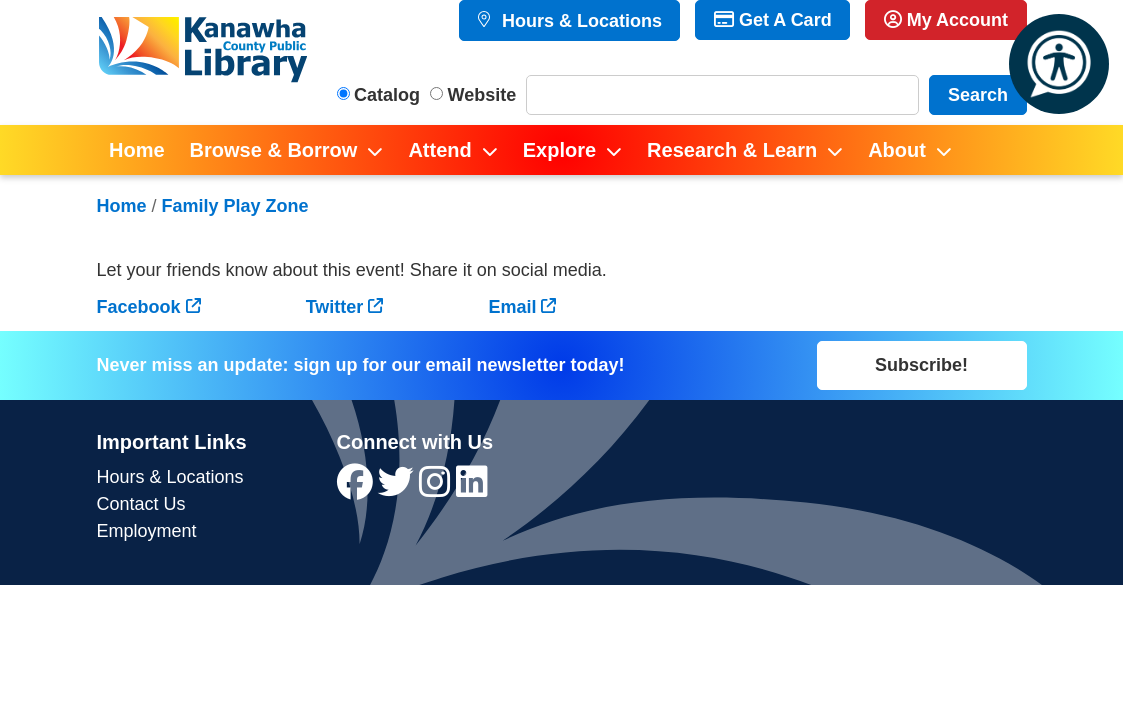  What do you see at coordinates (398, 489) in the screenshot?
I see `[View Kanawha County Public Library on Twitter]` at bounding box center [398, 489].